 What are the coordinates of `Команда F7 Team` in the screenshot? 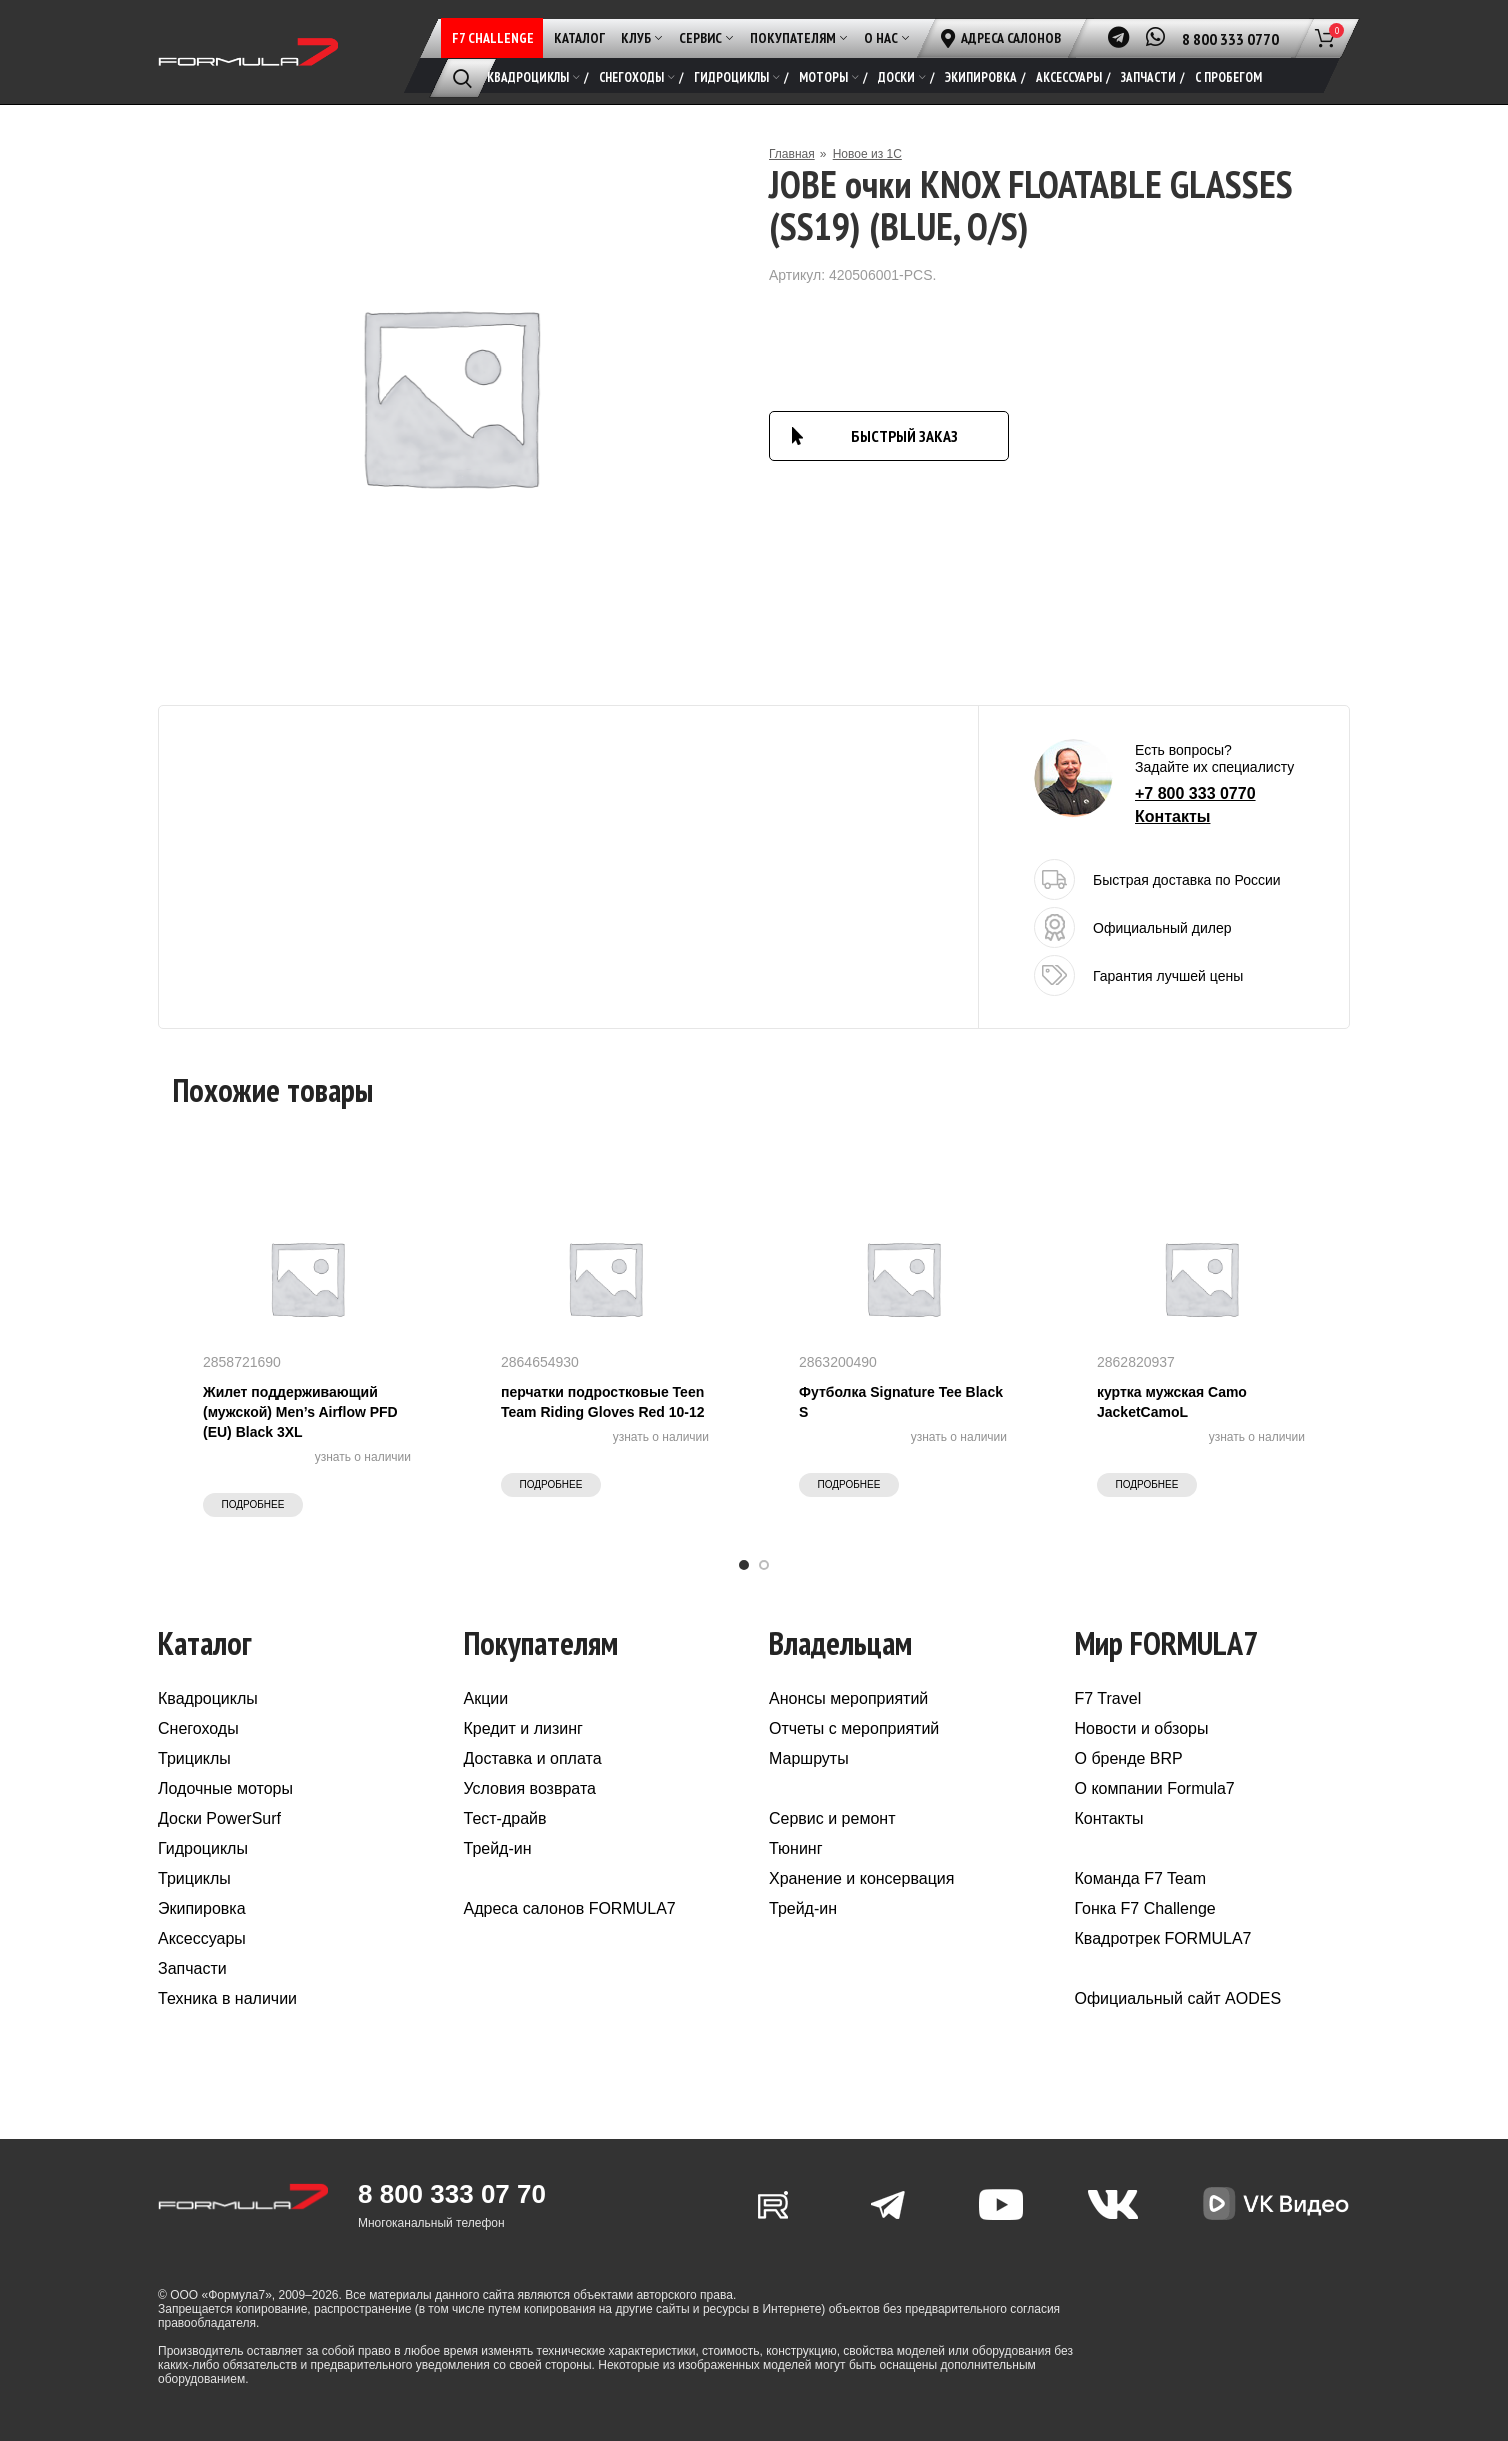 It's located at (1141, 1878).